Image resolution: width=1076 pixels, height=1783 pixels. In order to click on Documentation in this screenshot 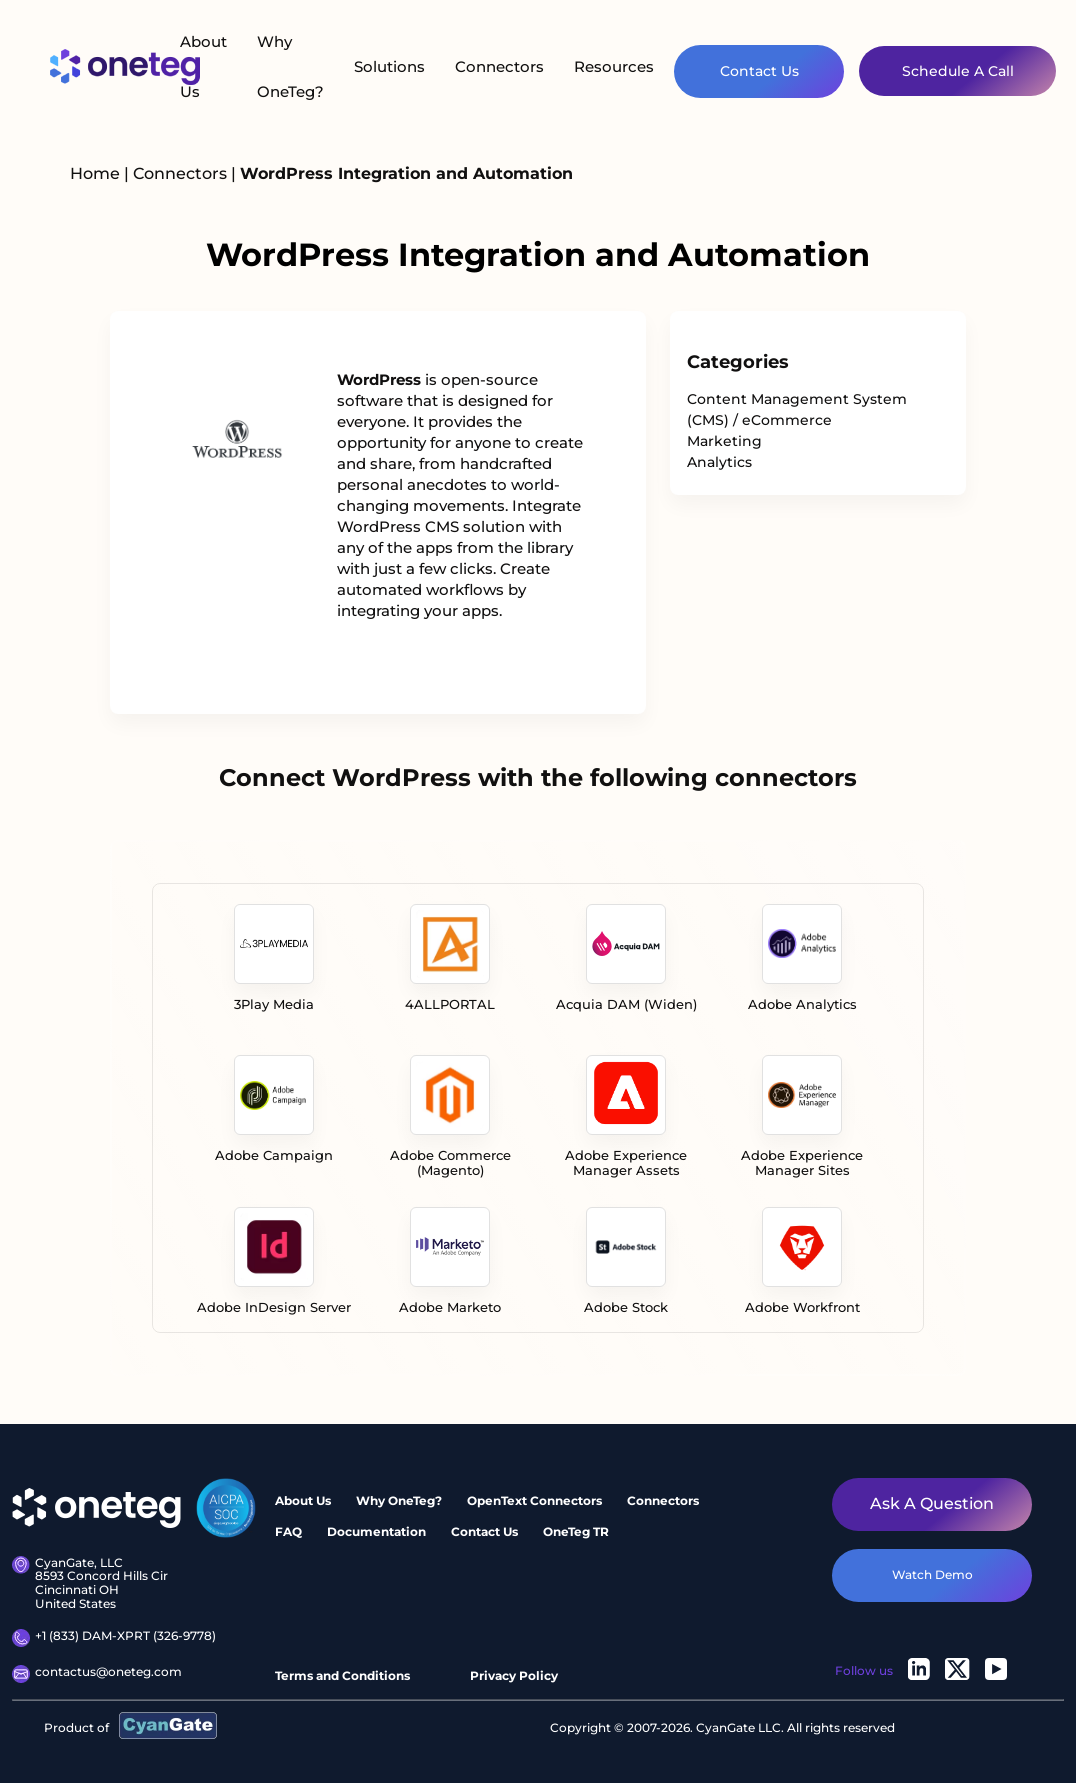, I will do `click(376, 1531)`.